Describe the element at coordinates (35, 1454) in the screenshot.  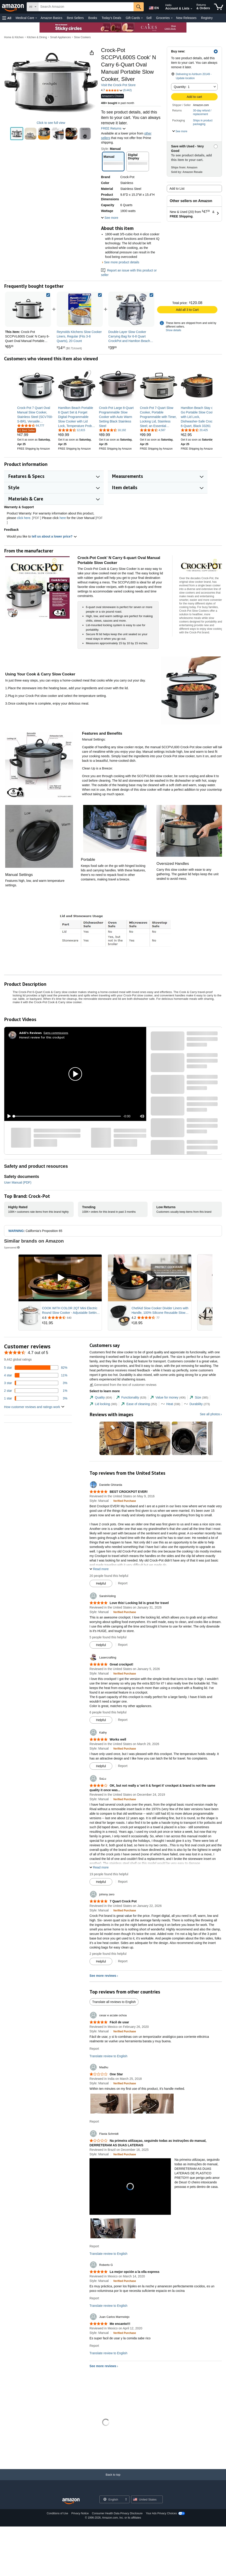
I see `[11 percent of reviews have 4 stars]` at that location.